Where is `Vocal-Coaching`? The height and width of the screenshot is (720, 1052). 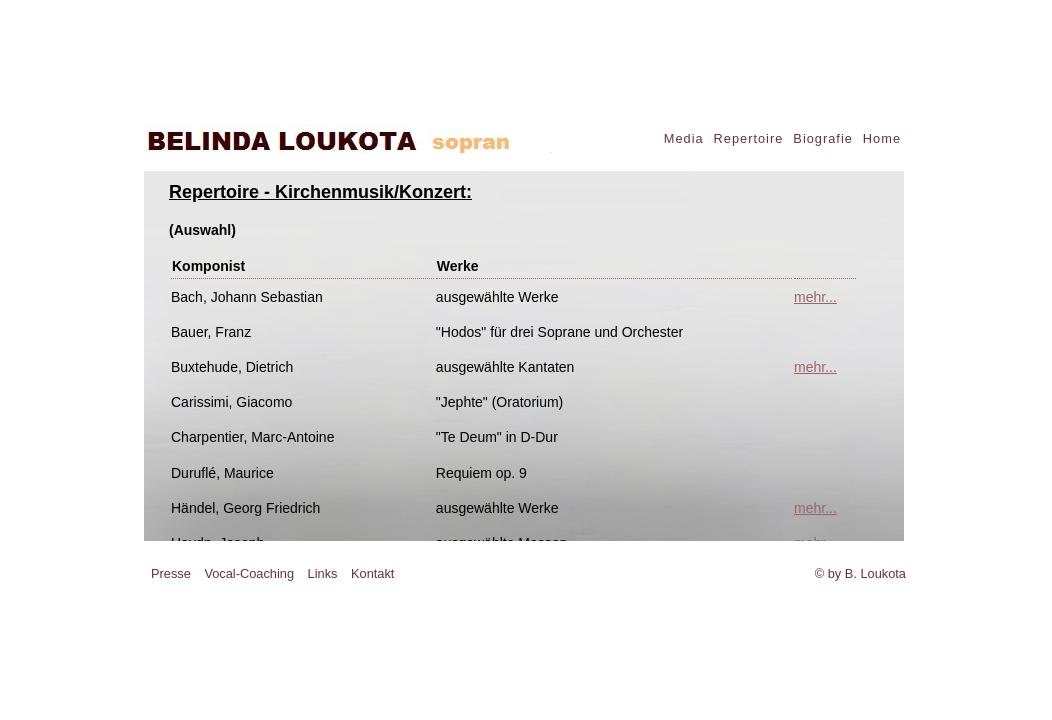
Vocal-Coaching is located at coordinates (249, 573).